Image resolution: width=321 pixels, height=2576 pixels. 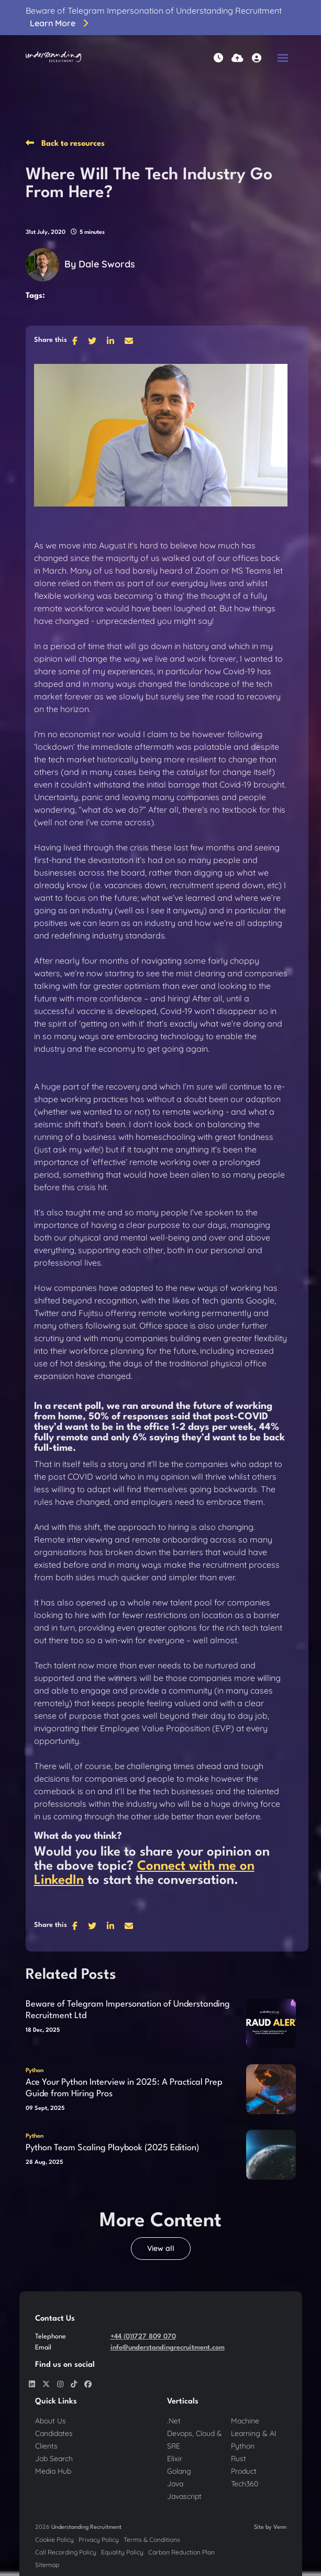 What do you see at coordinates (184, 2496) in the screenshot?
I see `Javascript` at bounding box center [184, 2496].